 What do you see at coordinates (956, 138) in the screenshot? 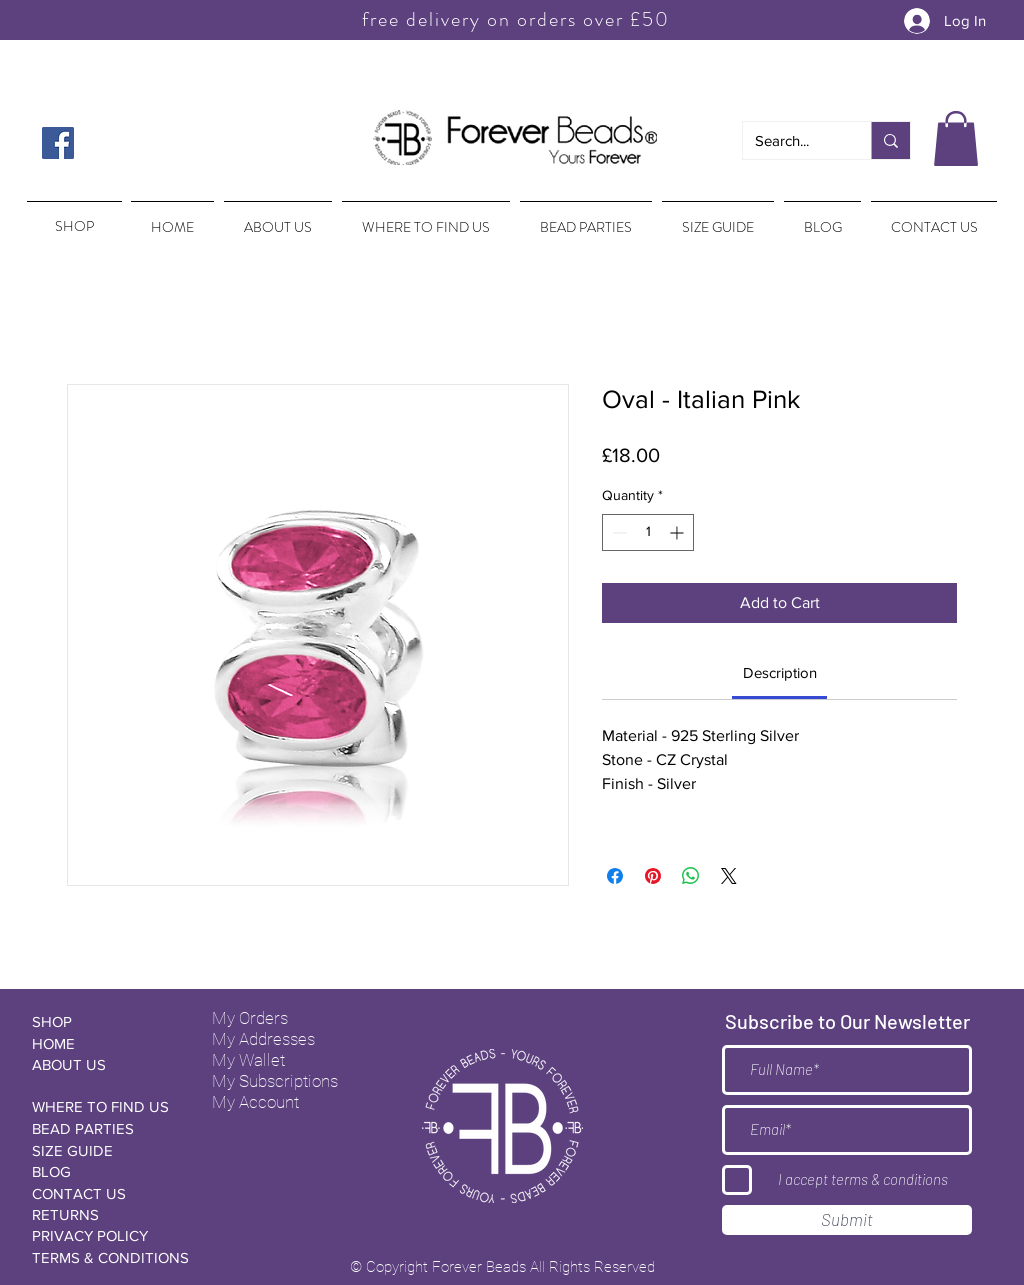
I see `[button]` at bounding box center [956, 138].